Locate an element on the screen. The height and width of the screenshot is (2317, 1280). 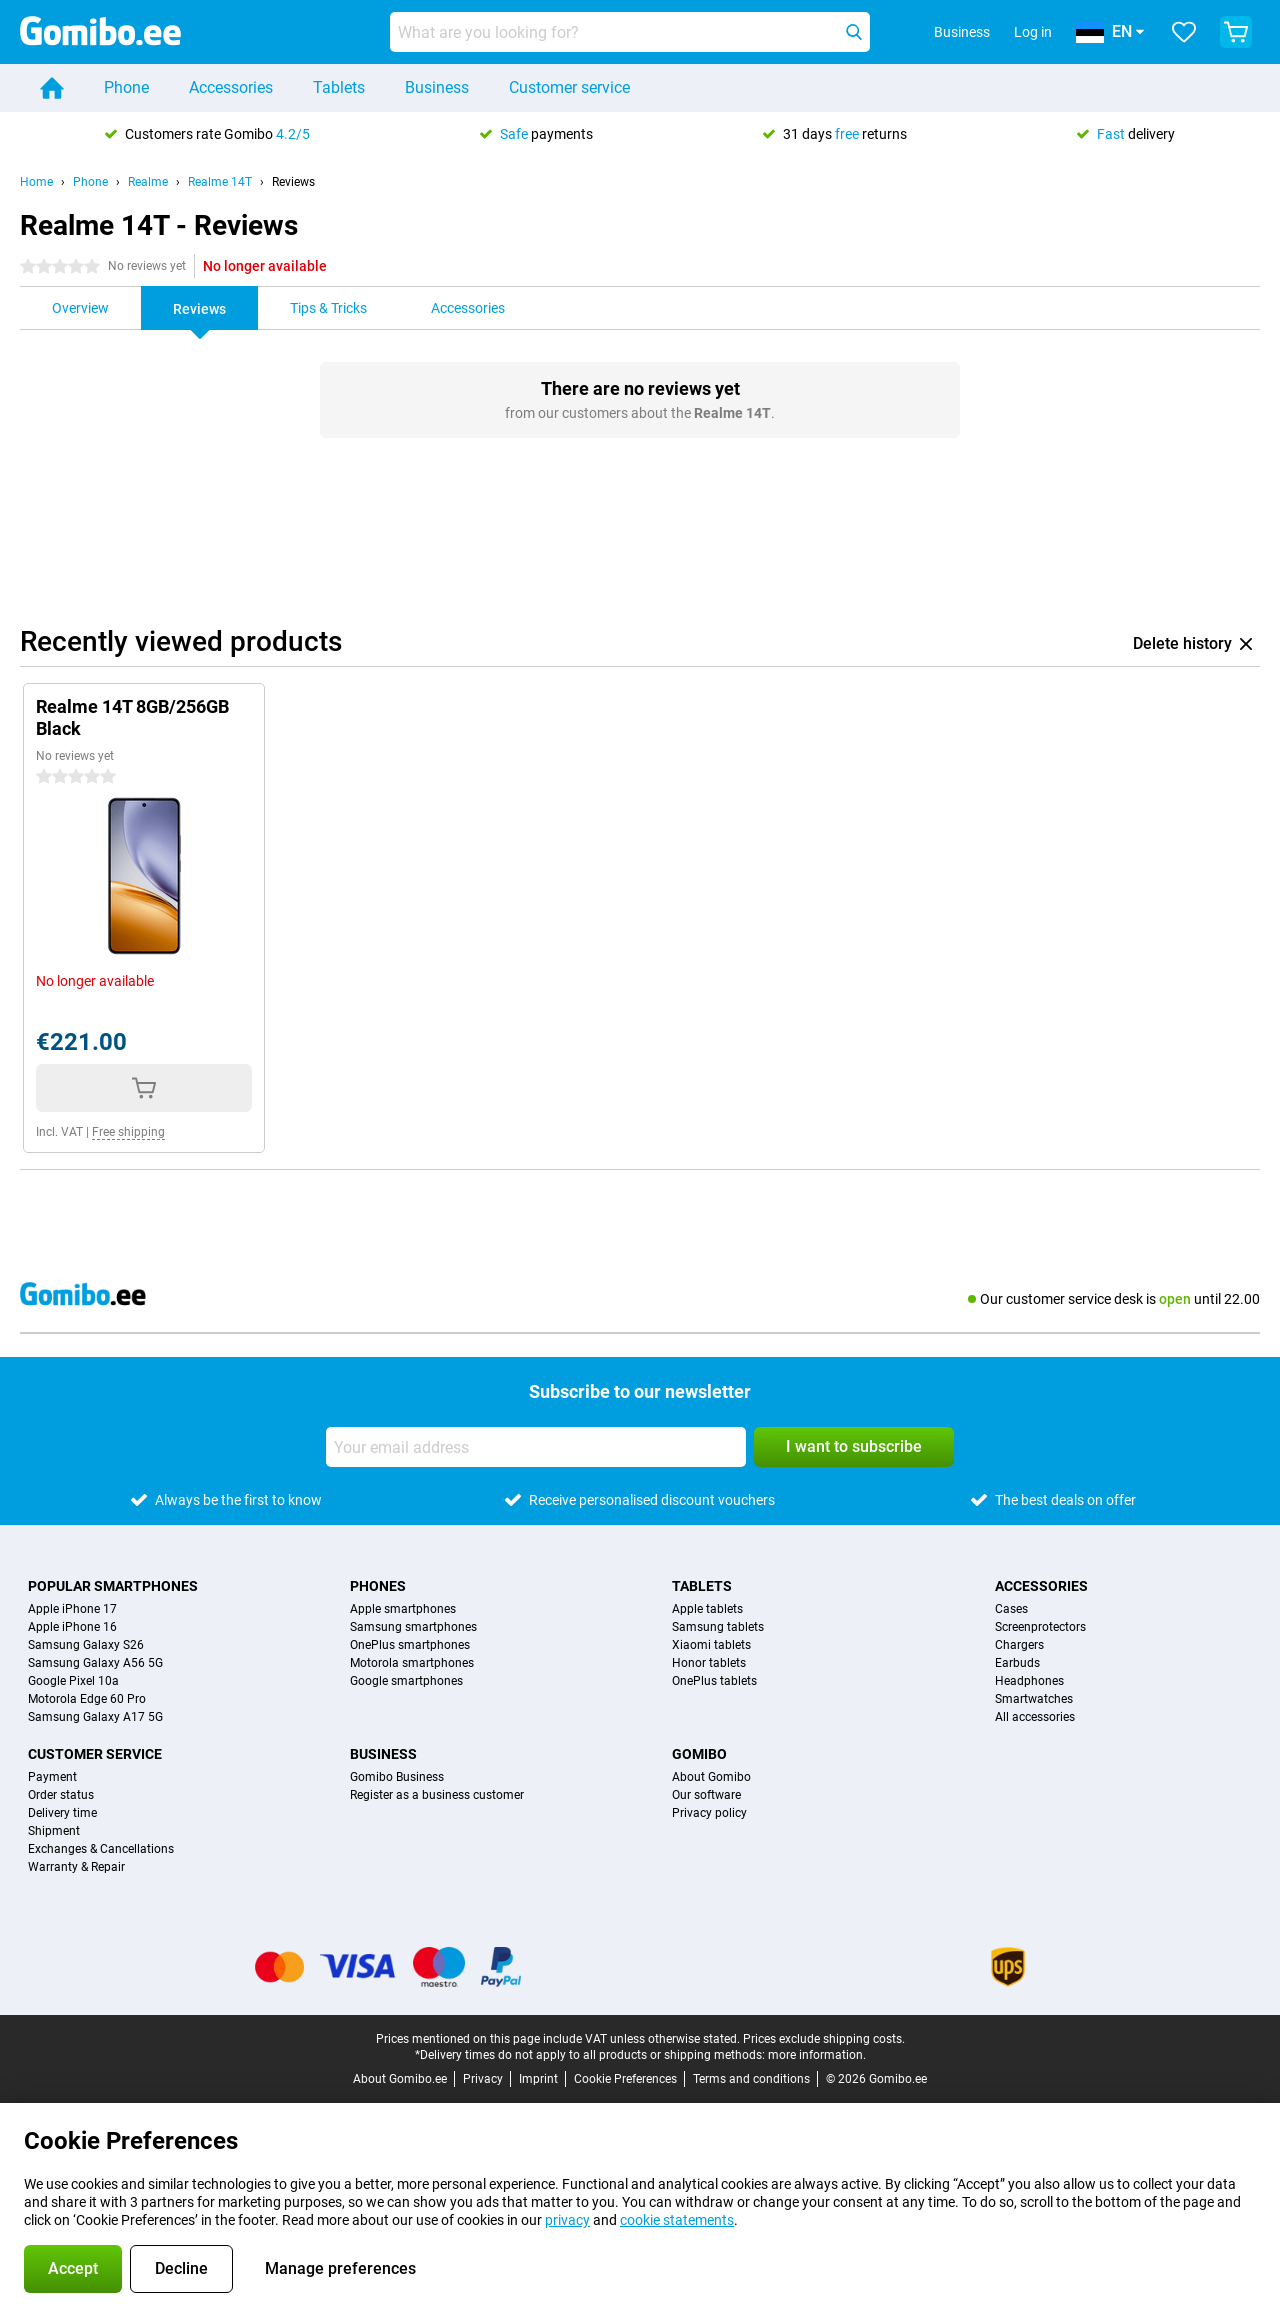
Cases is located at coordinates (1011, 1609).